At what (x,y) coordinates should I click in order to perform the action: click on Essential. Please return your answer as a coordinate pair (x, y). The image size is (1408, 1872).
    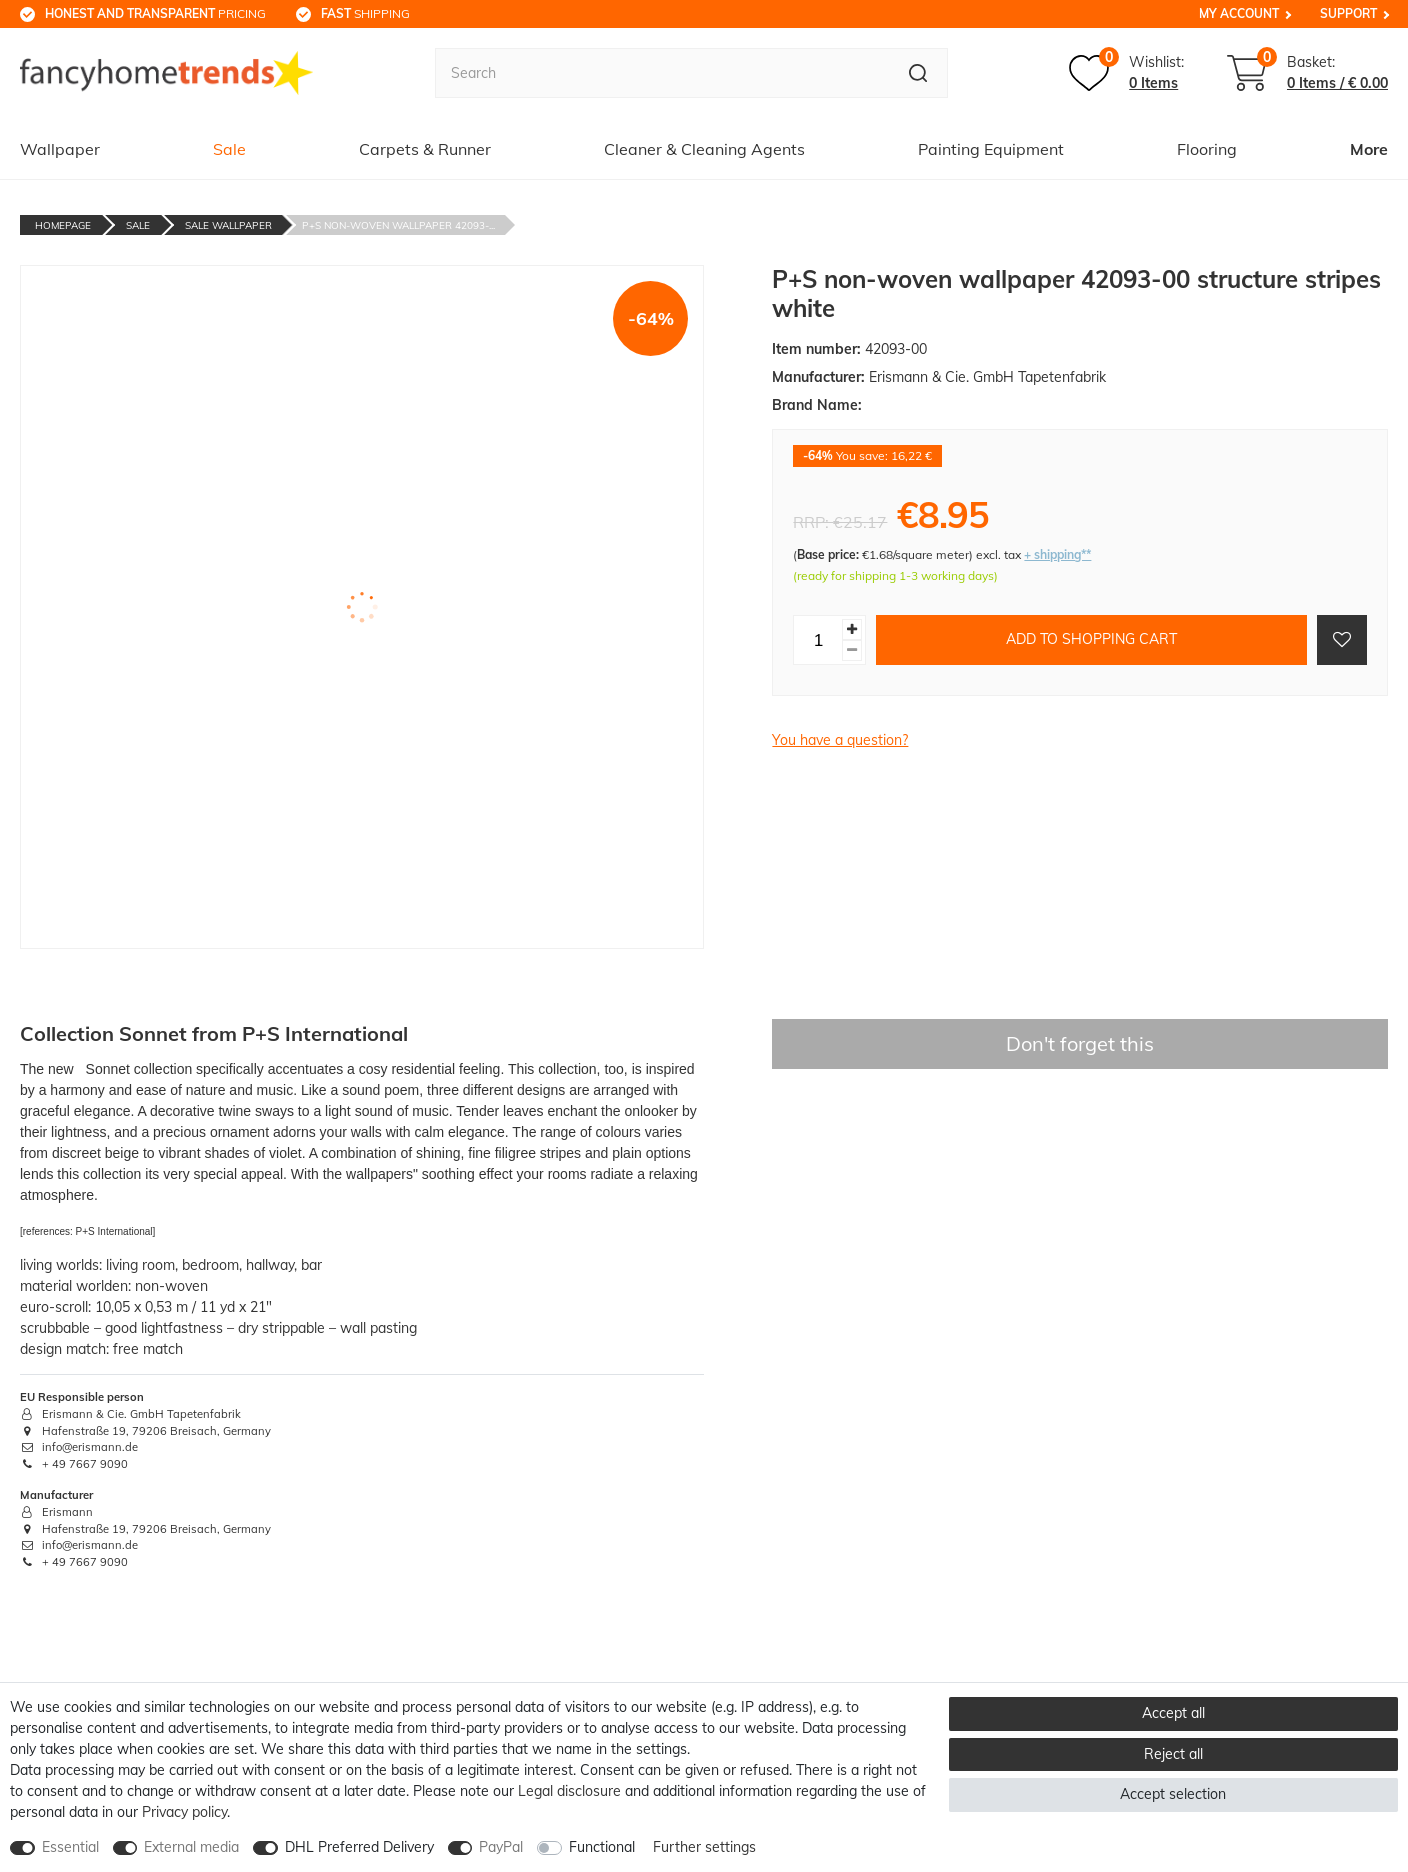
    Looking at the image, I should click on (70, 1847).